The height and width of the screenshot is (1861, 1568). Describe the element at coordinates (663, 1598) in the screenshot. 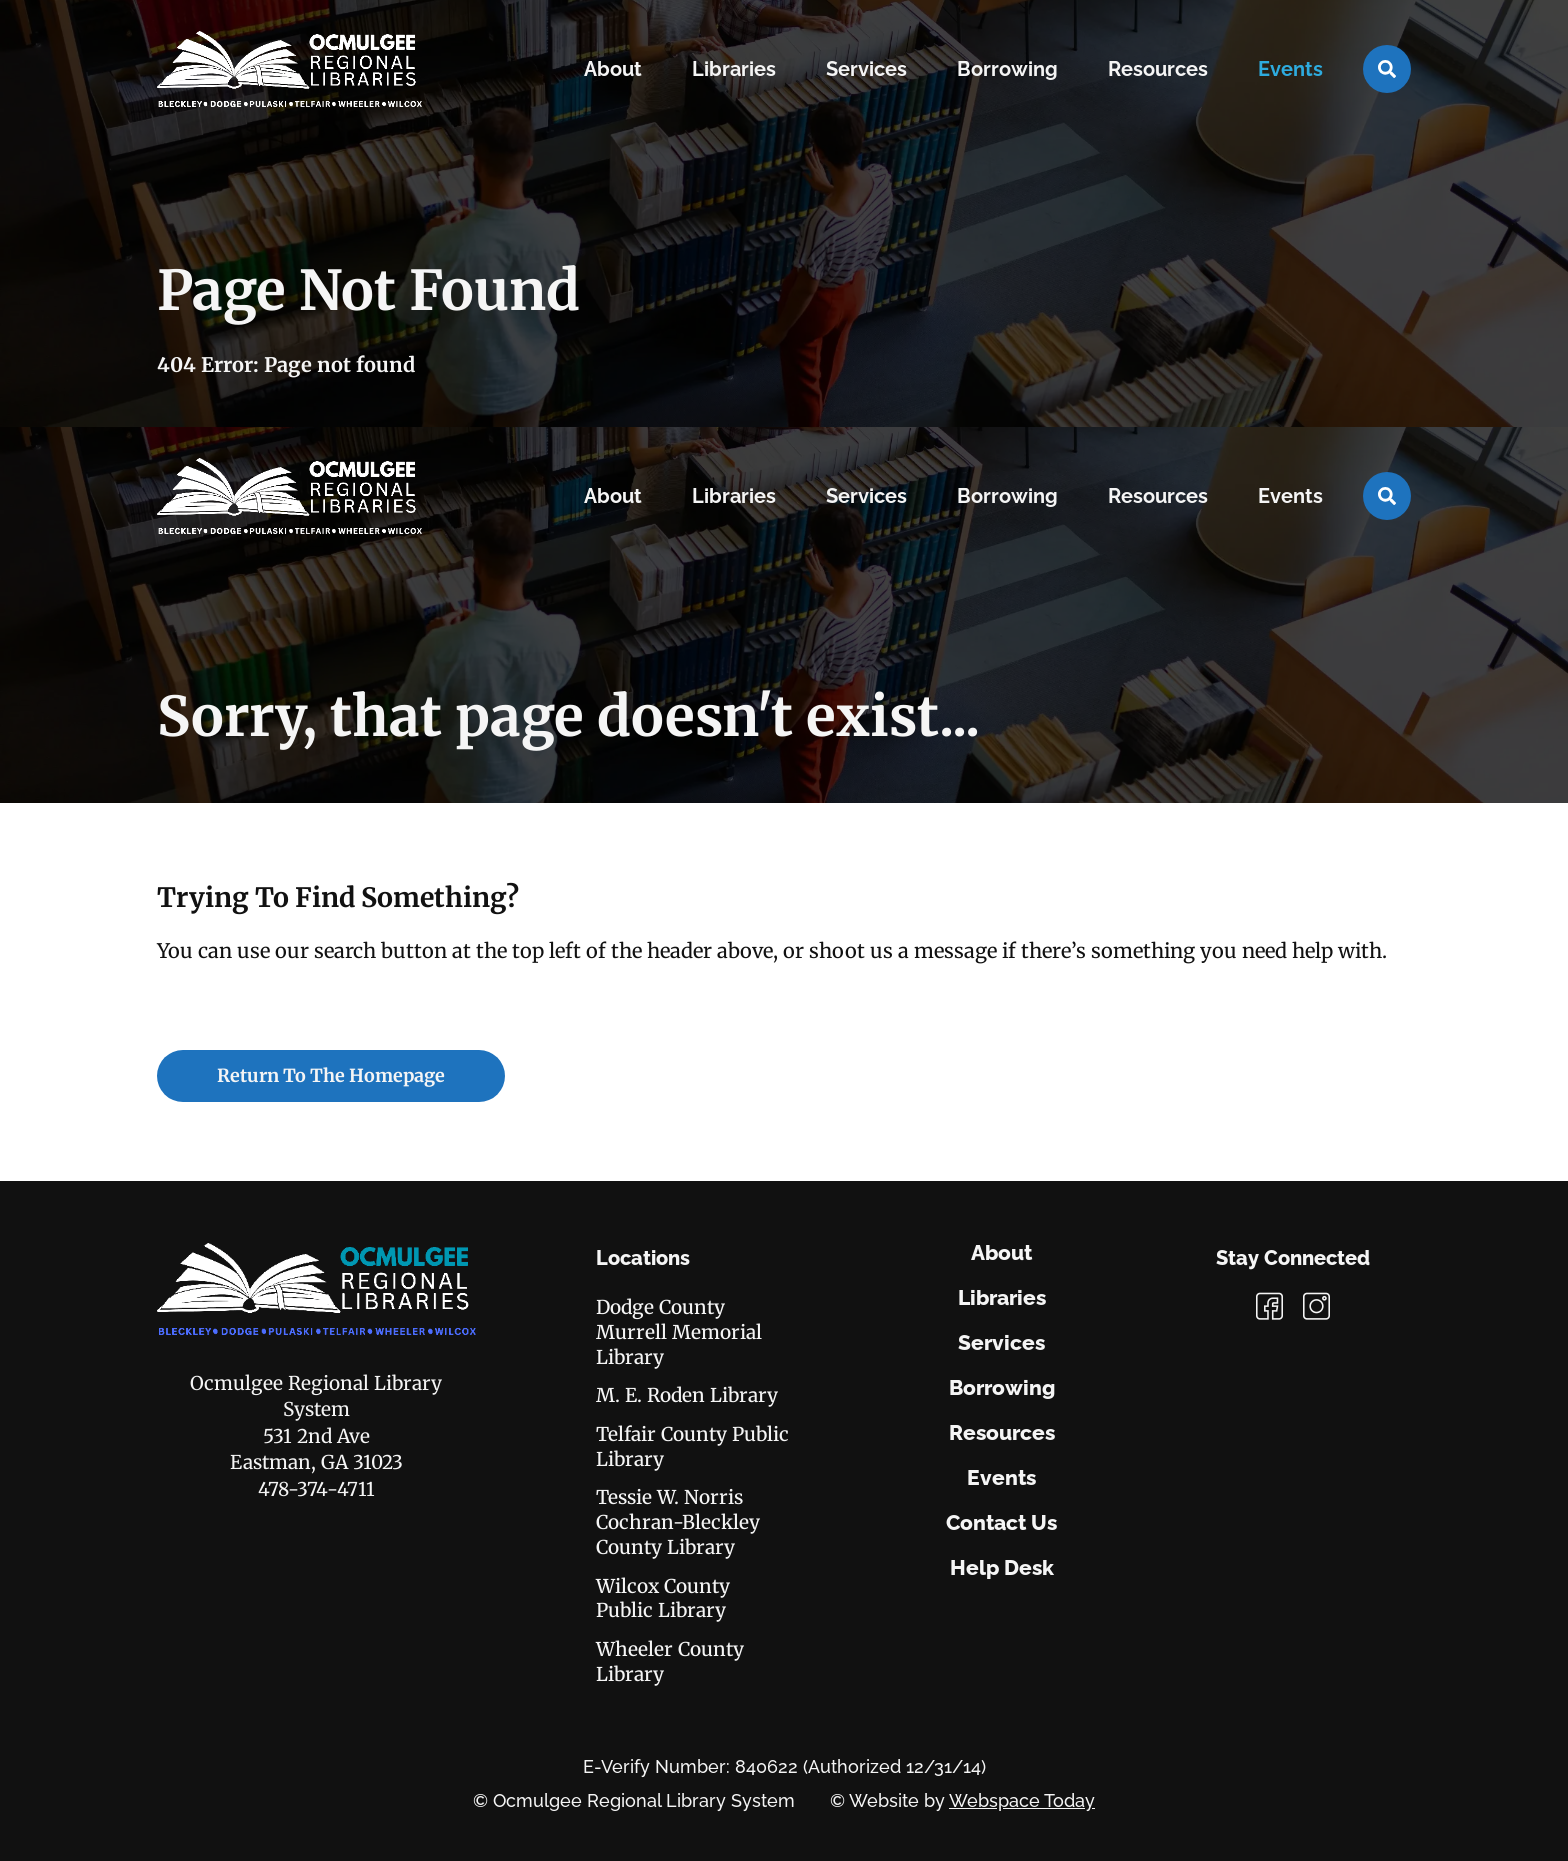

I see `Wilcox County Public Library` at that location.